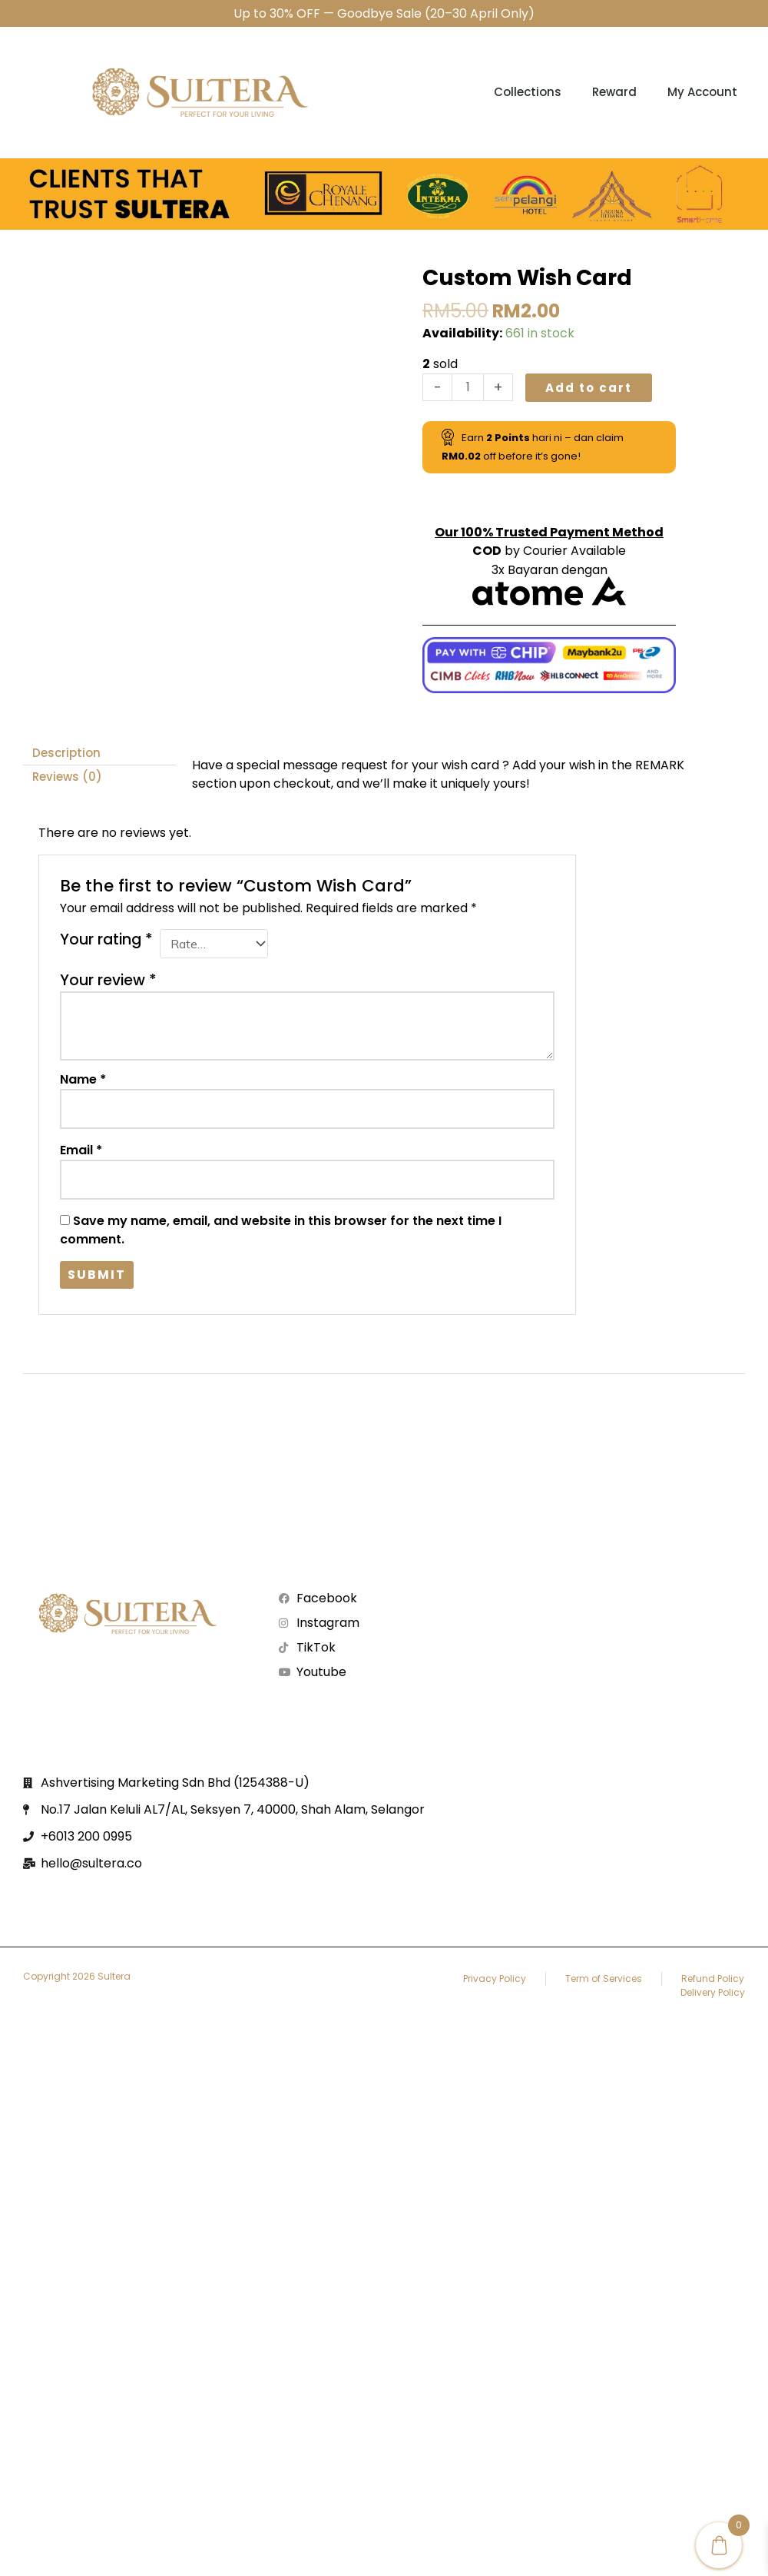 Image resolution: width=768 pixels, height=2576 pixels. What do you see at coordinates (81, 1150) in the screenshot?
I see `Email` at bounding box center [81, 1150].